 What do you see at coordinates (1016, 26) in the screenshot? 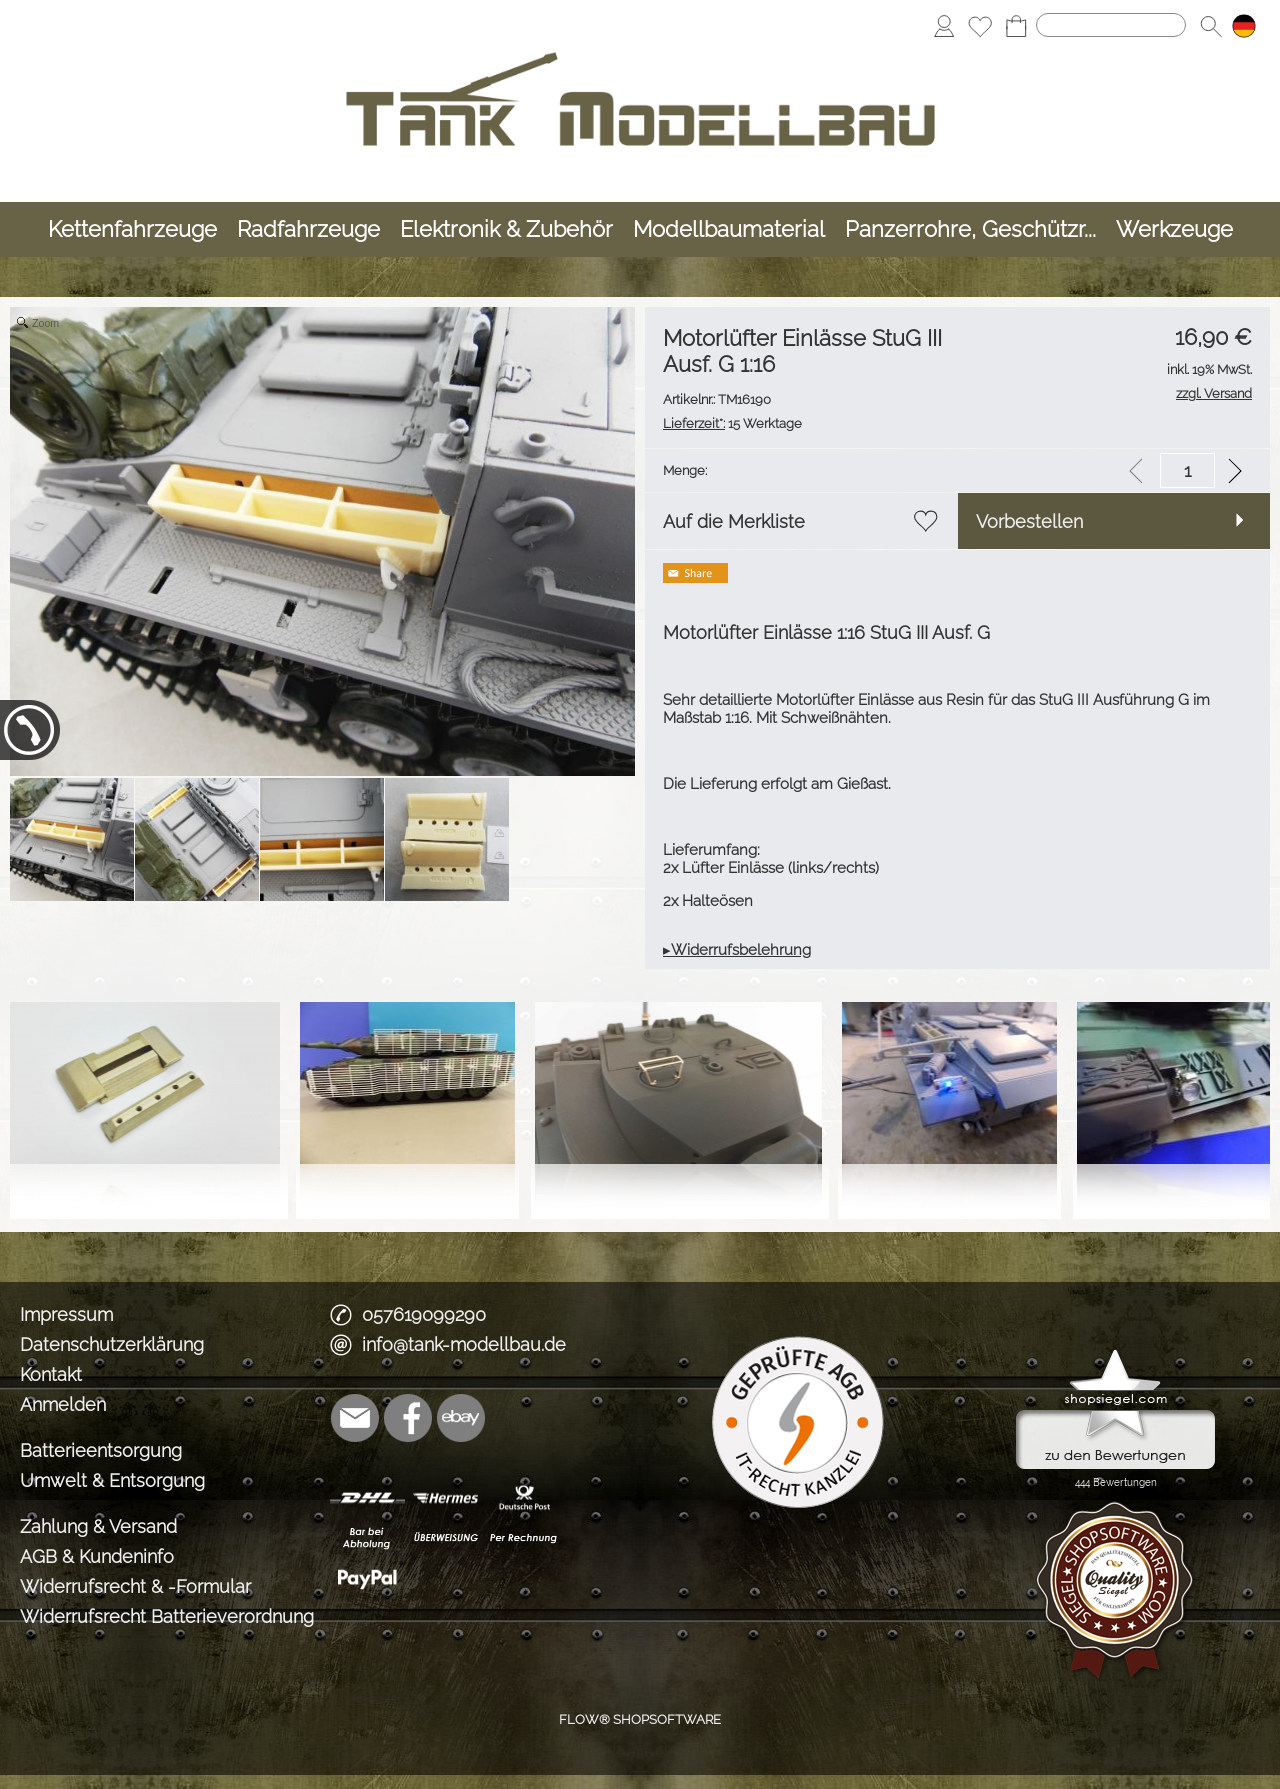
I see `[Warenkorb]` at bounding box center [1016, 26].